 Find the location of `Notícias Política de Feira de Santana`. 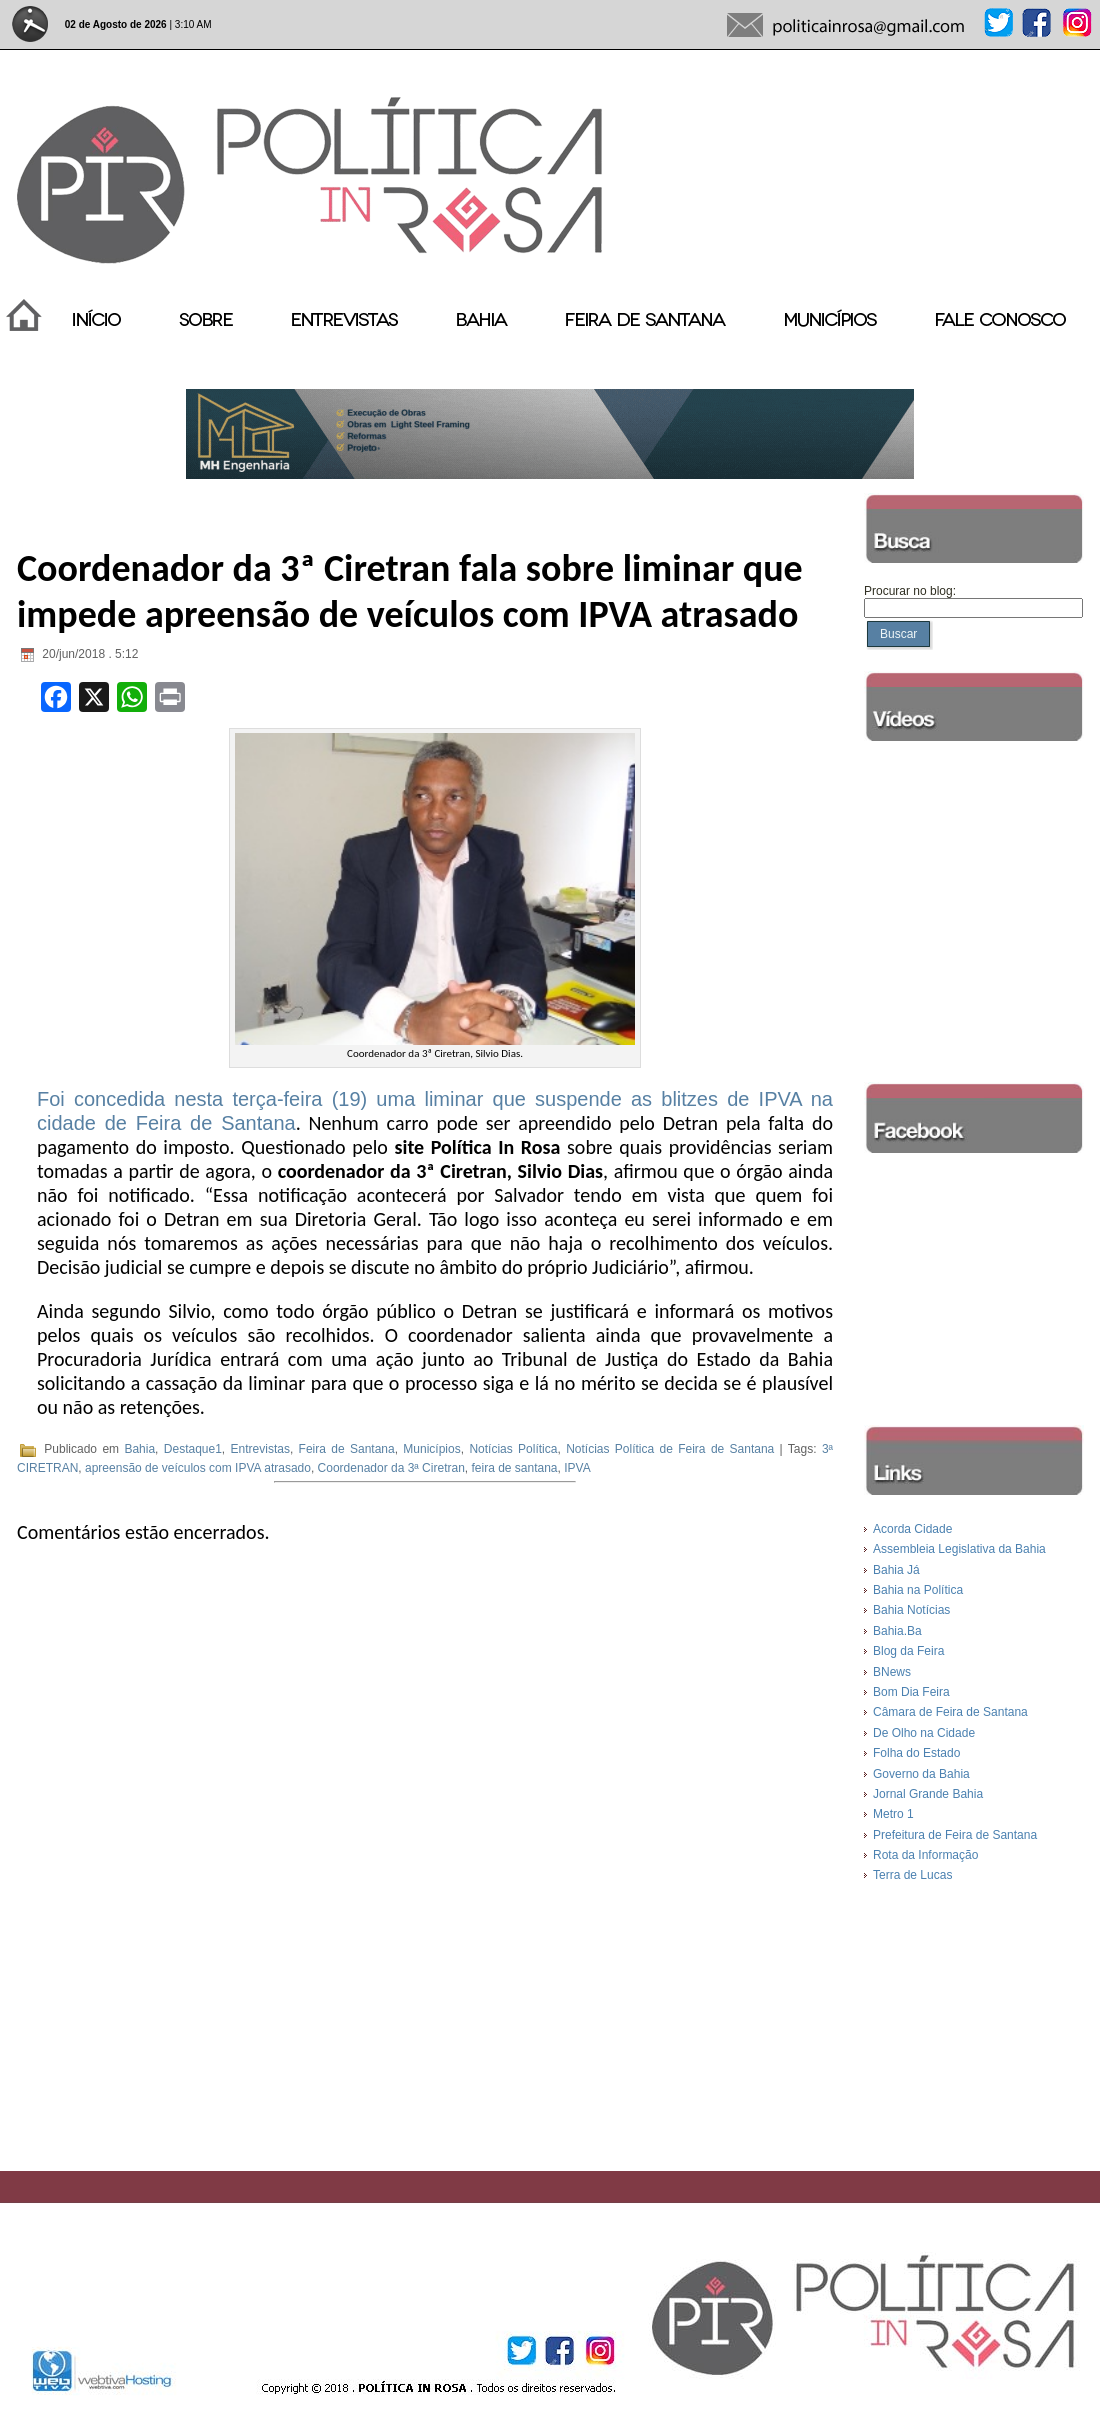

Notícias Política de Feira de Santana is located at coordinates (670, 1450).